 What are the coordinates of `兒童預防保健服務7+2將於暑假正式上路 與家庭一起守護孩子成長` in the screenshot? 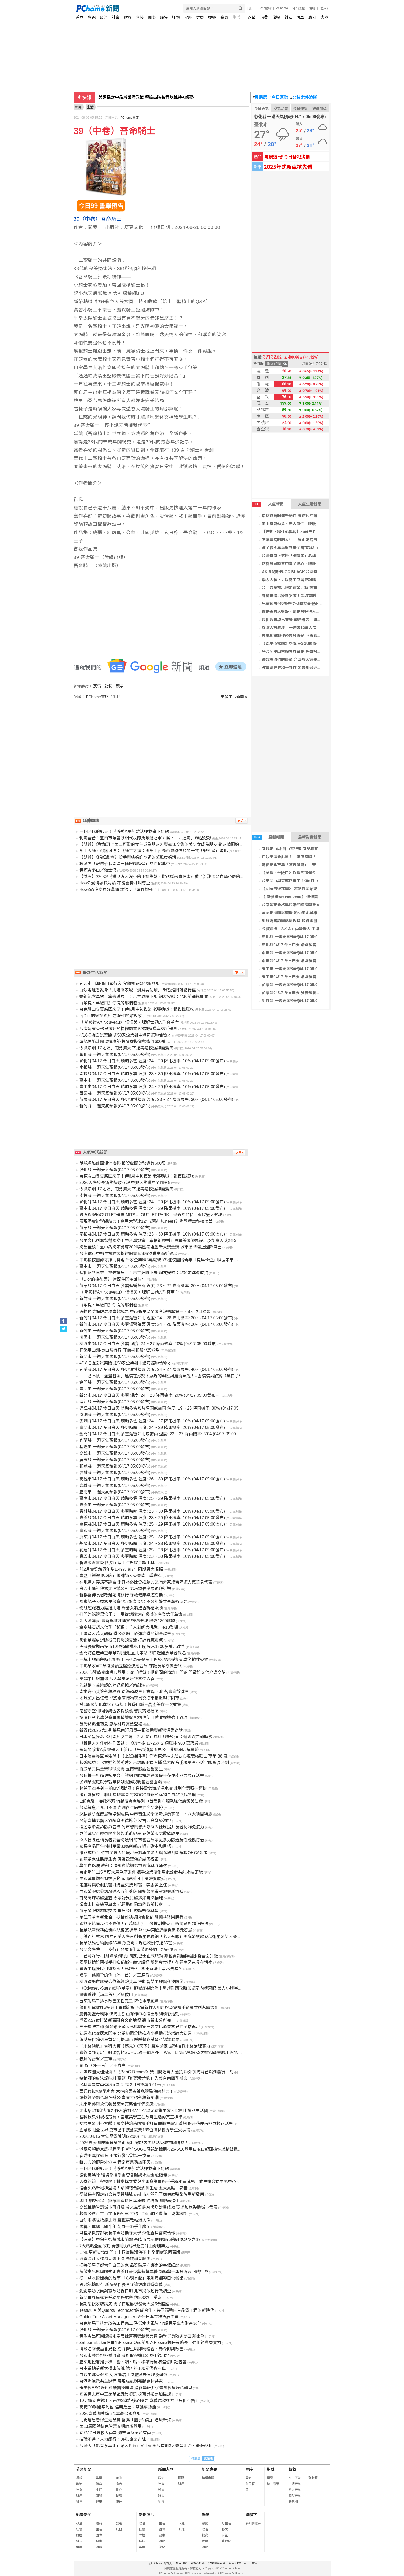 It's located at (318, 603).